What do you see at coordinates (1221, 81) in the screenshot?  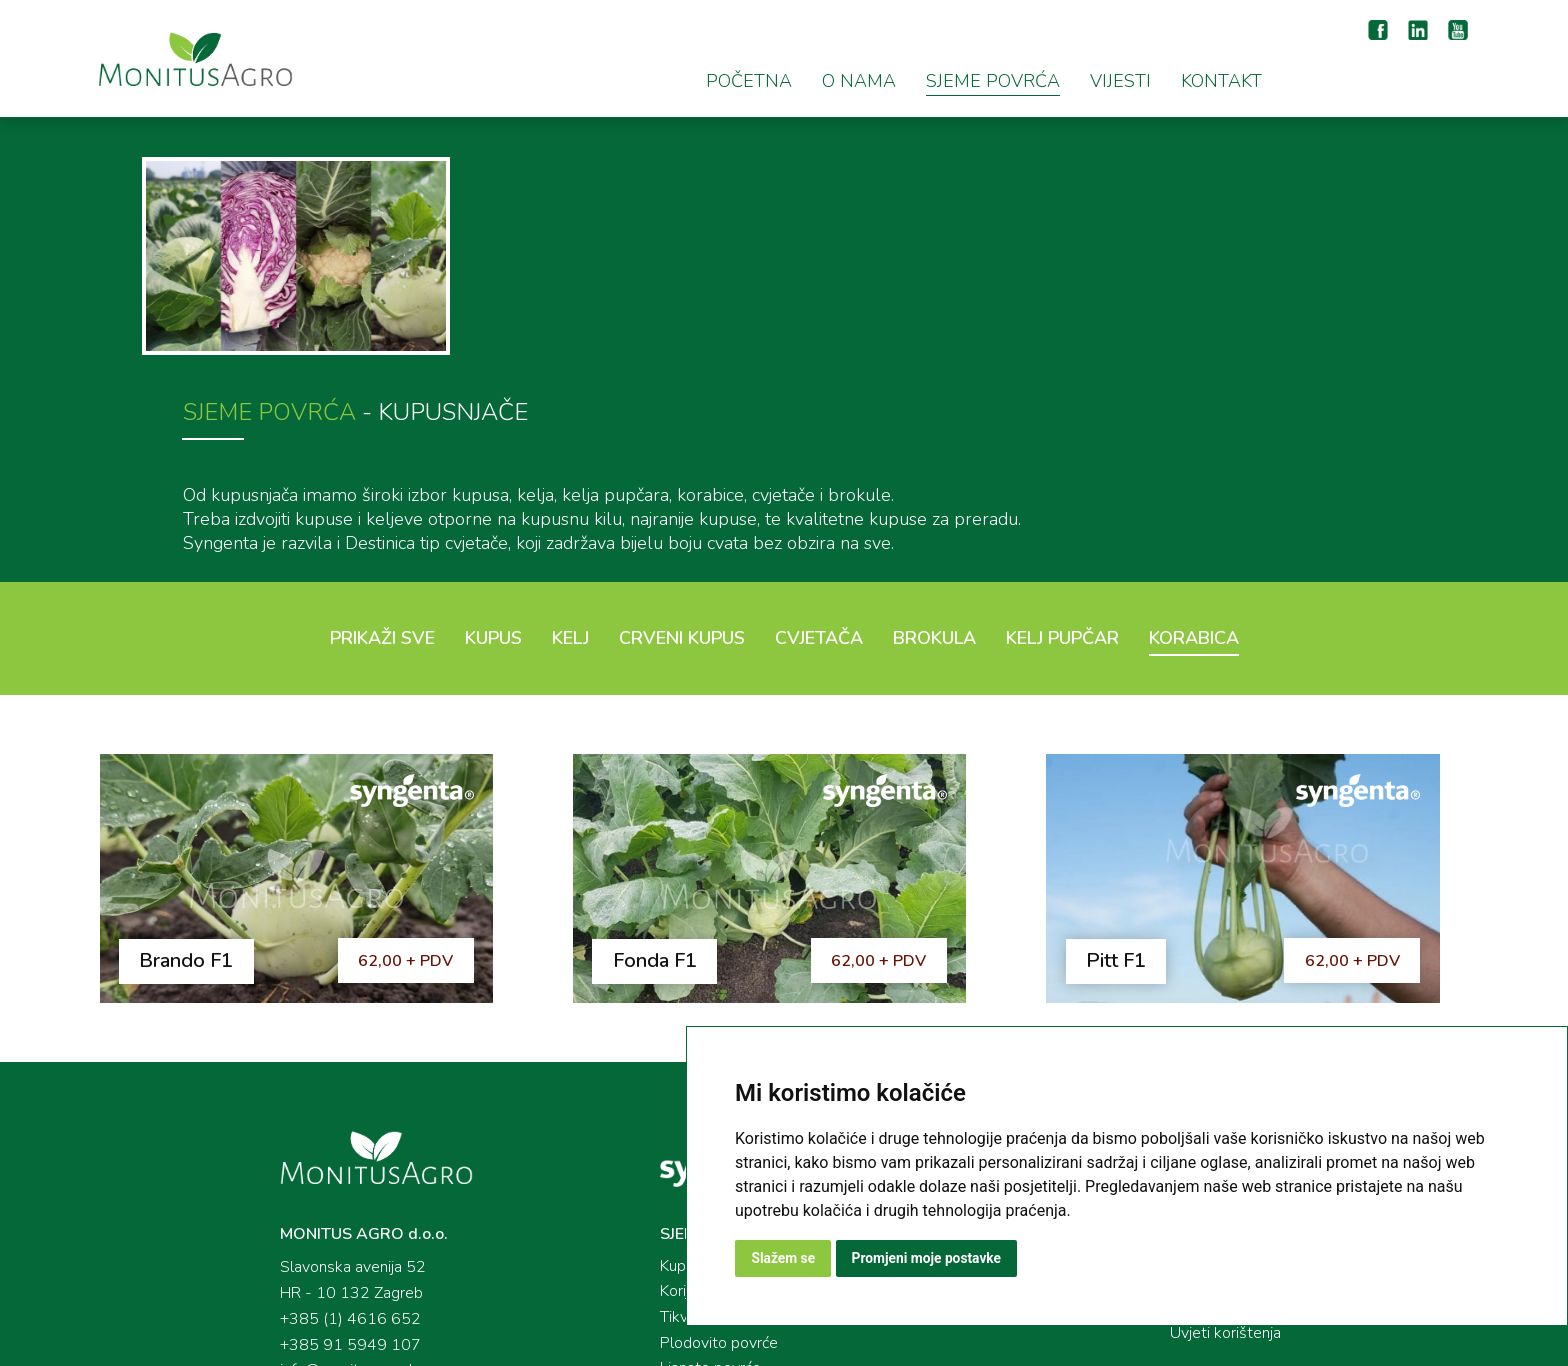 I see `KONTAKT` at bounding box center [1221, 81].